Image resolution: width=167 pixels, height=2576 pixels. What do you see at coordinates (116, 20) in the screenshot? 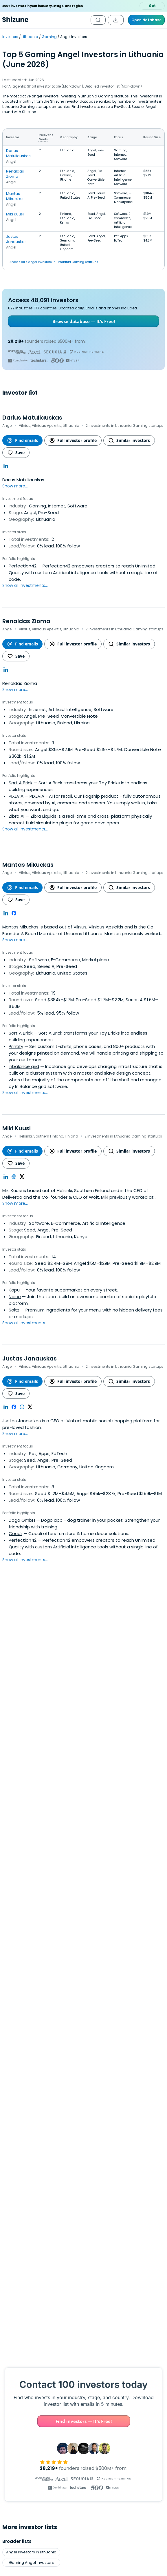
I see `[Download the list]` at bounding box center [116, 20].